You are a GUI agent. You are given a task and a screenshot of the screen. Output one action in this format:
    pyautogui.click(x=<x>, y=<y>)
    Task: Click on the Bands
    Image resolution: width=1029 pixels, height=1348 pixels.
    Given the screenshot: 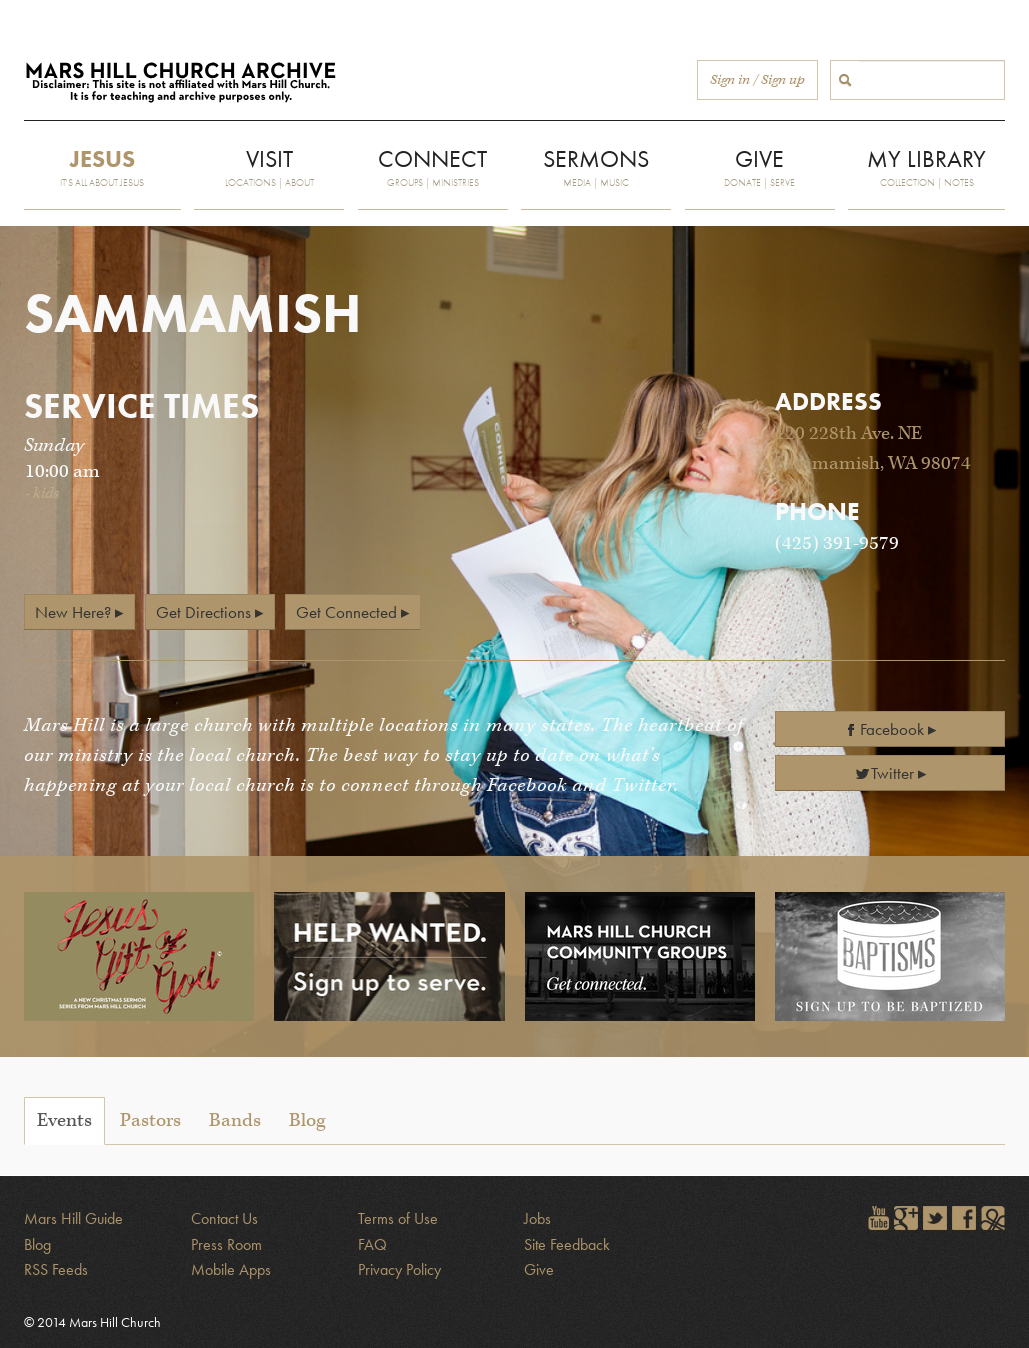 What is the action you would take?
    pyautogui.click(x=235, y=1120)
    